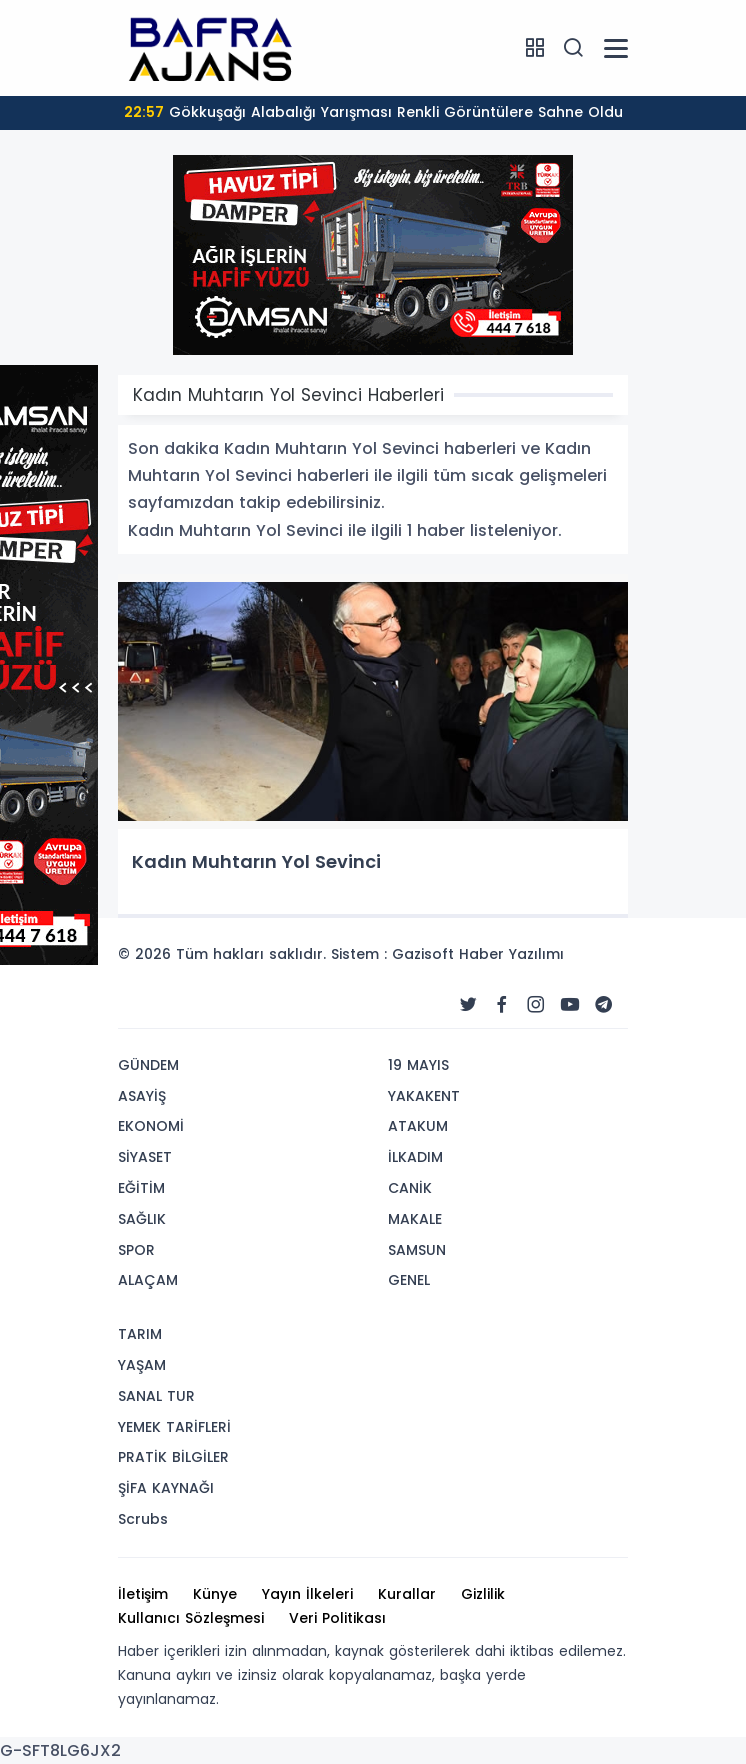  What do you see at coordinates (337, 1618) in the screenshot?
I see `Veri Politikası` at bounding box center [337, 1618].